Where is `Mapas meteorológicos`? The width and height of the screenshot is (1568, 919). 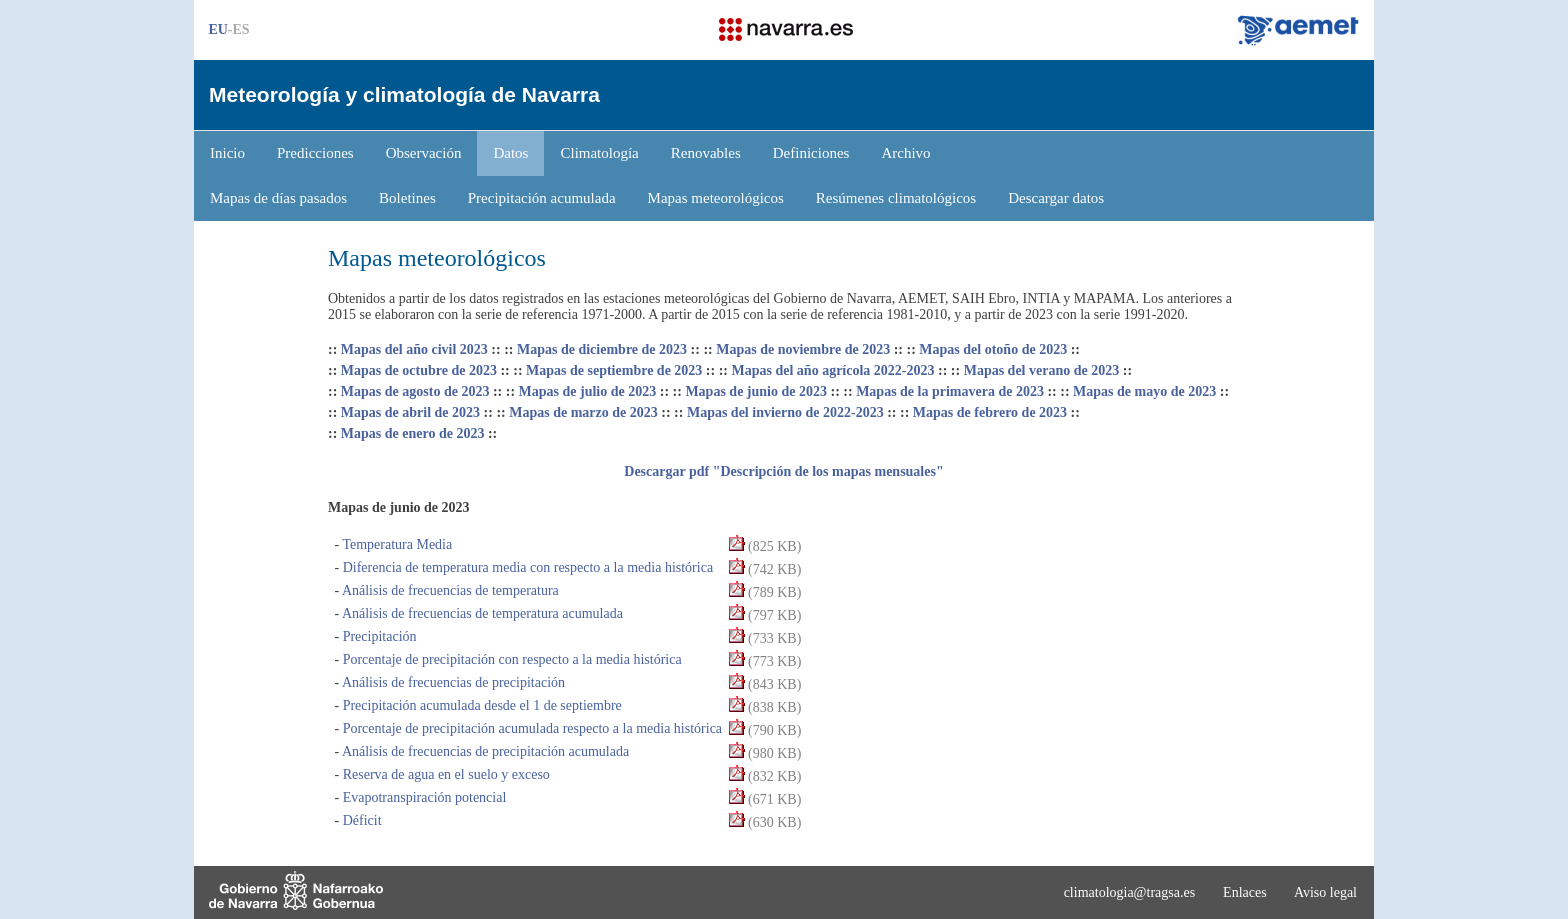
Mapas meteorológicos is located at coordinates (716, 198).